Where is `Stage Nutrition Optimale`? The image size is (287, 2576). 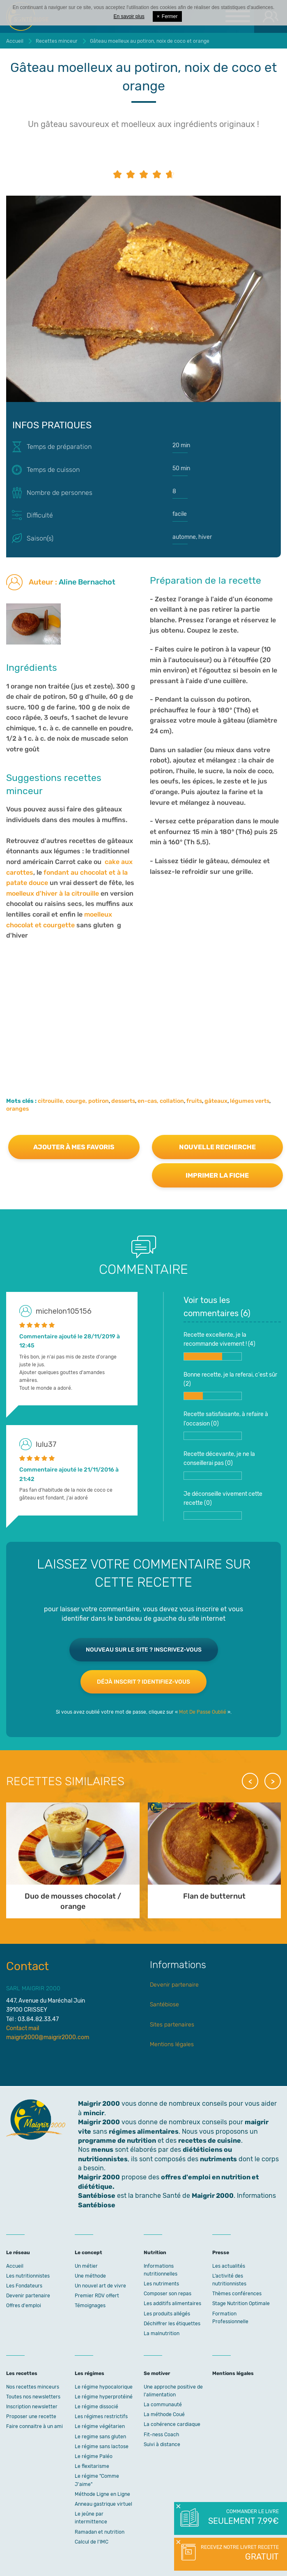
Stage Nutrition Optimale is located at coordinates (241, 2303).